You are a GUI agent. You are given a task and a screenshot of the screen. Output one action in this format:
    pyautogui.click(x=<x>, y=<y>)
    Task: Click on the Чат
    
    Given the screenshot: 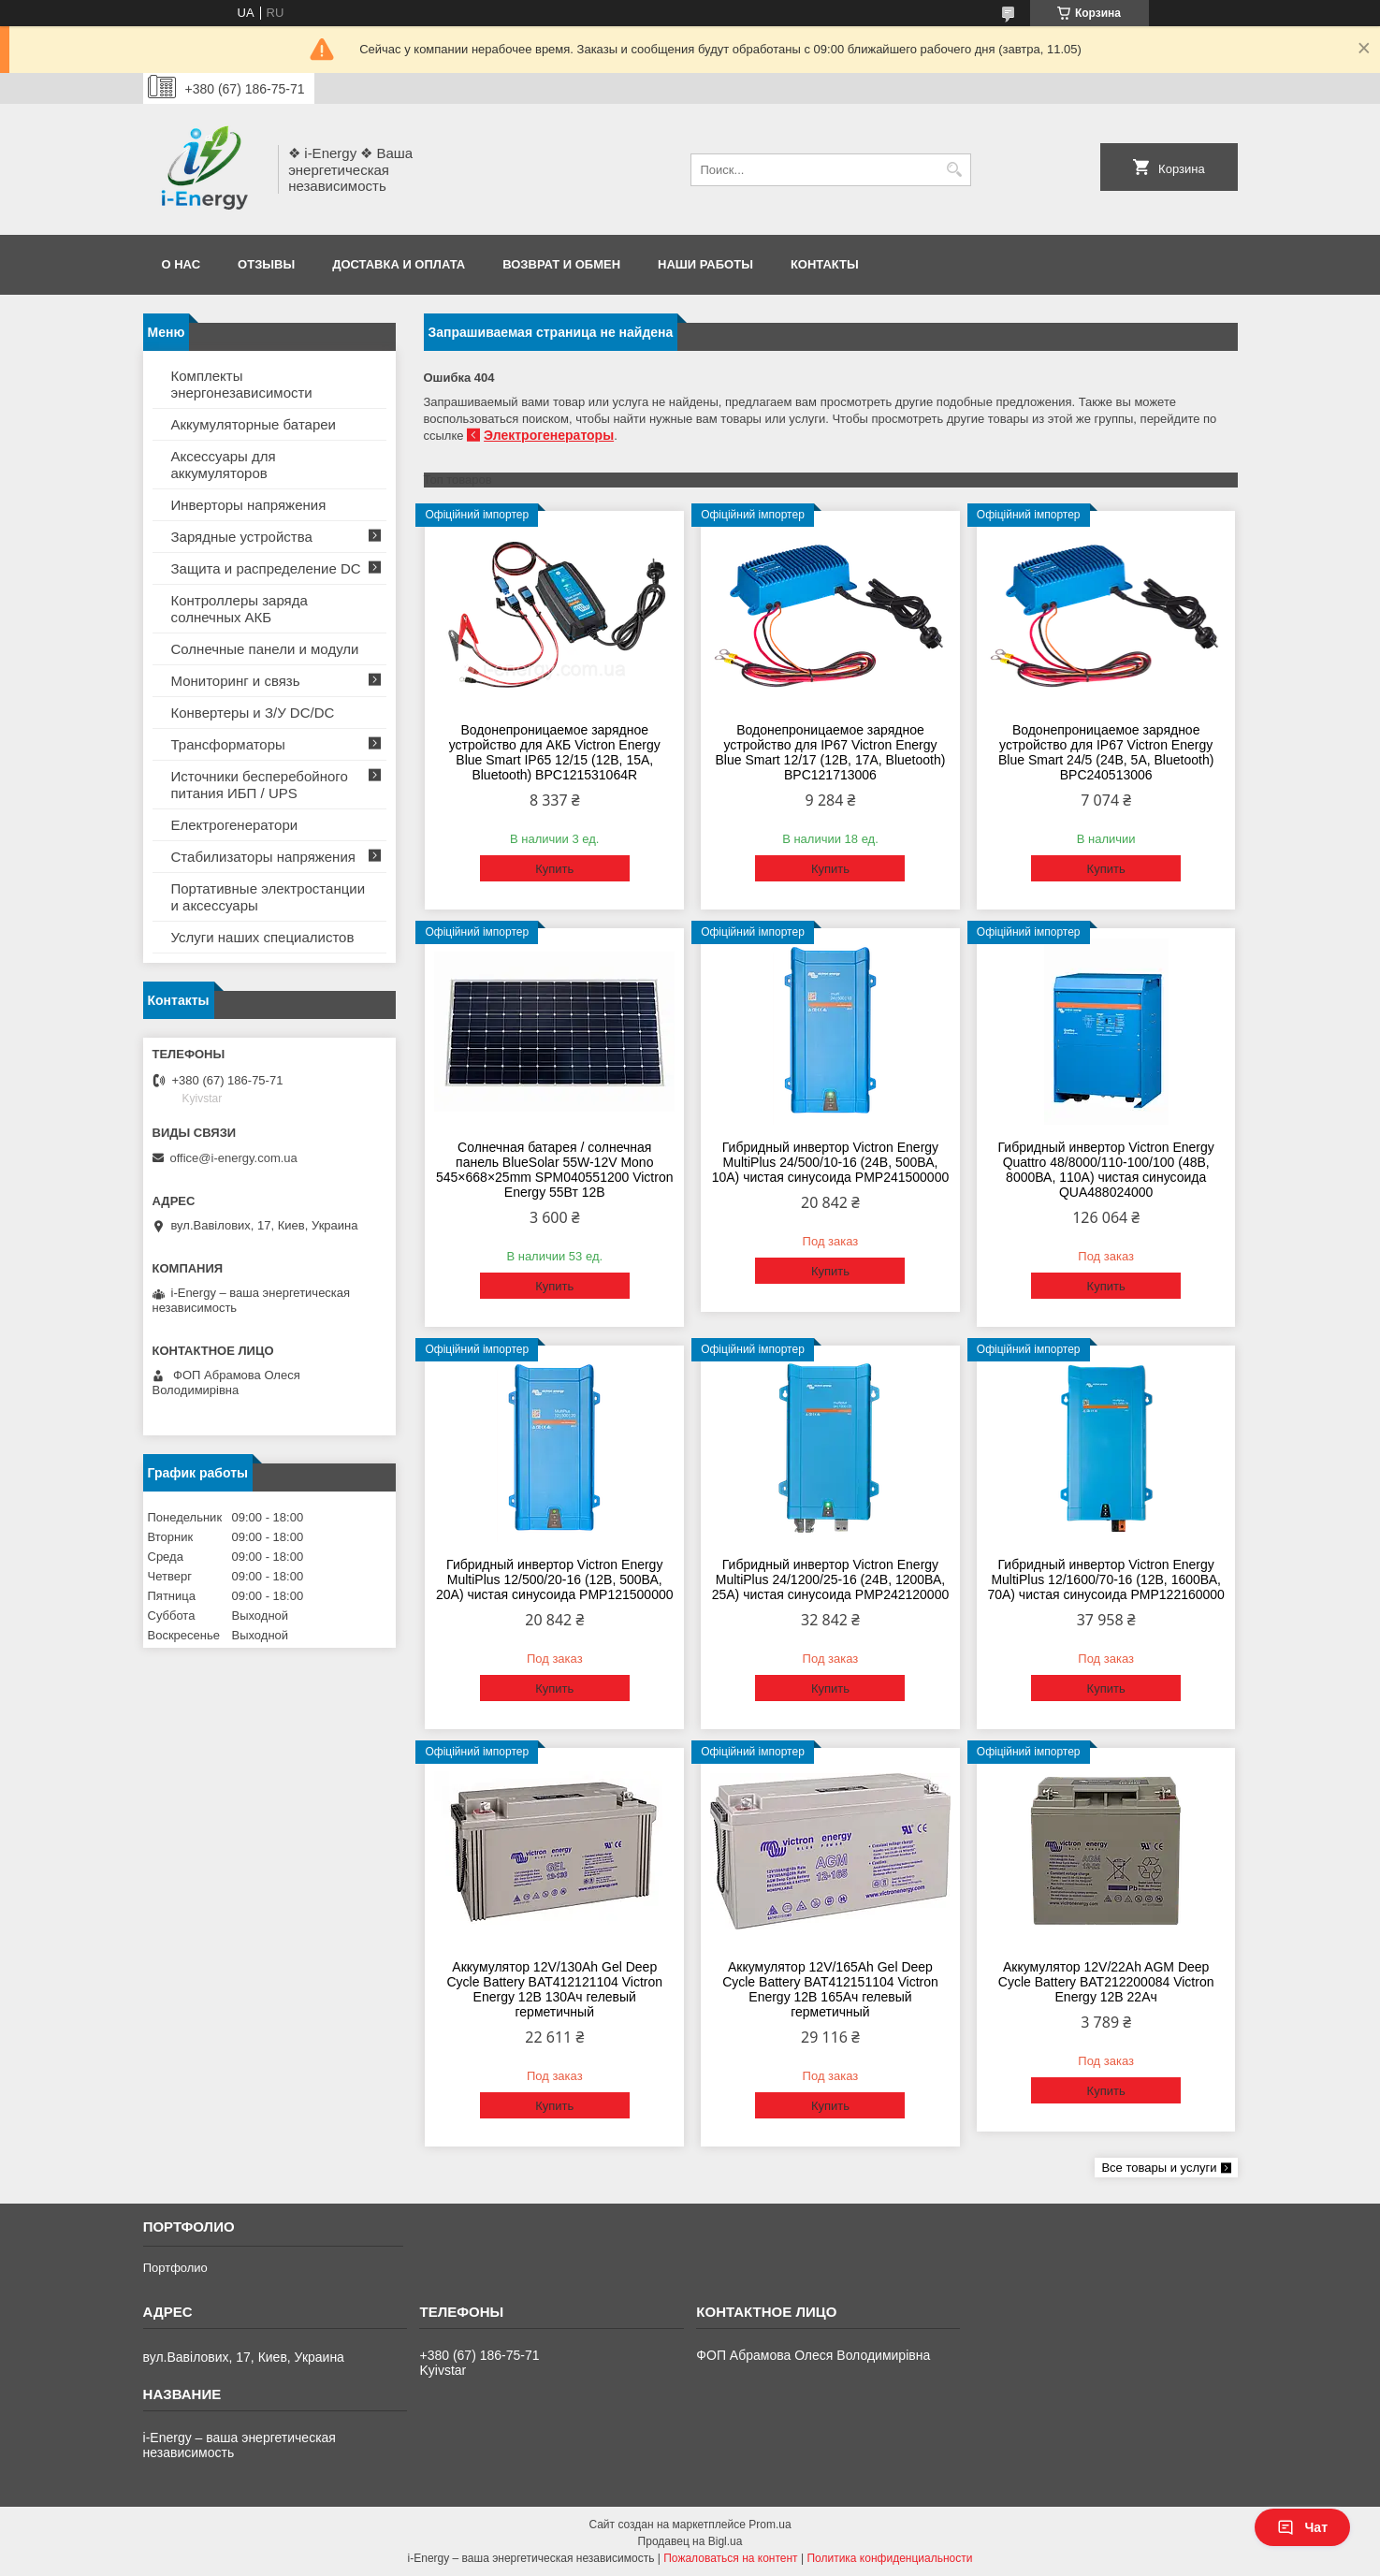 What is the action you would take?
    pyautogui.click(x=1302, y=2527)
    